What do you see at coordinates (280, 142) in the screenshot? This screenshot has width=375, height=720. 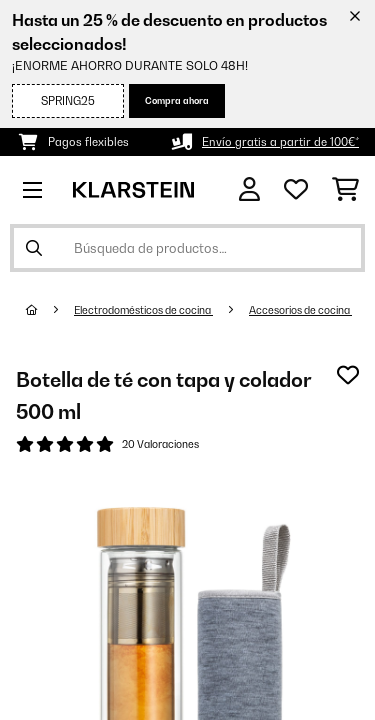 I see `Envío gratis a partir de 100€*` at bounding box center [280, 142].